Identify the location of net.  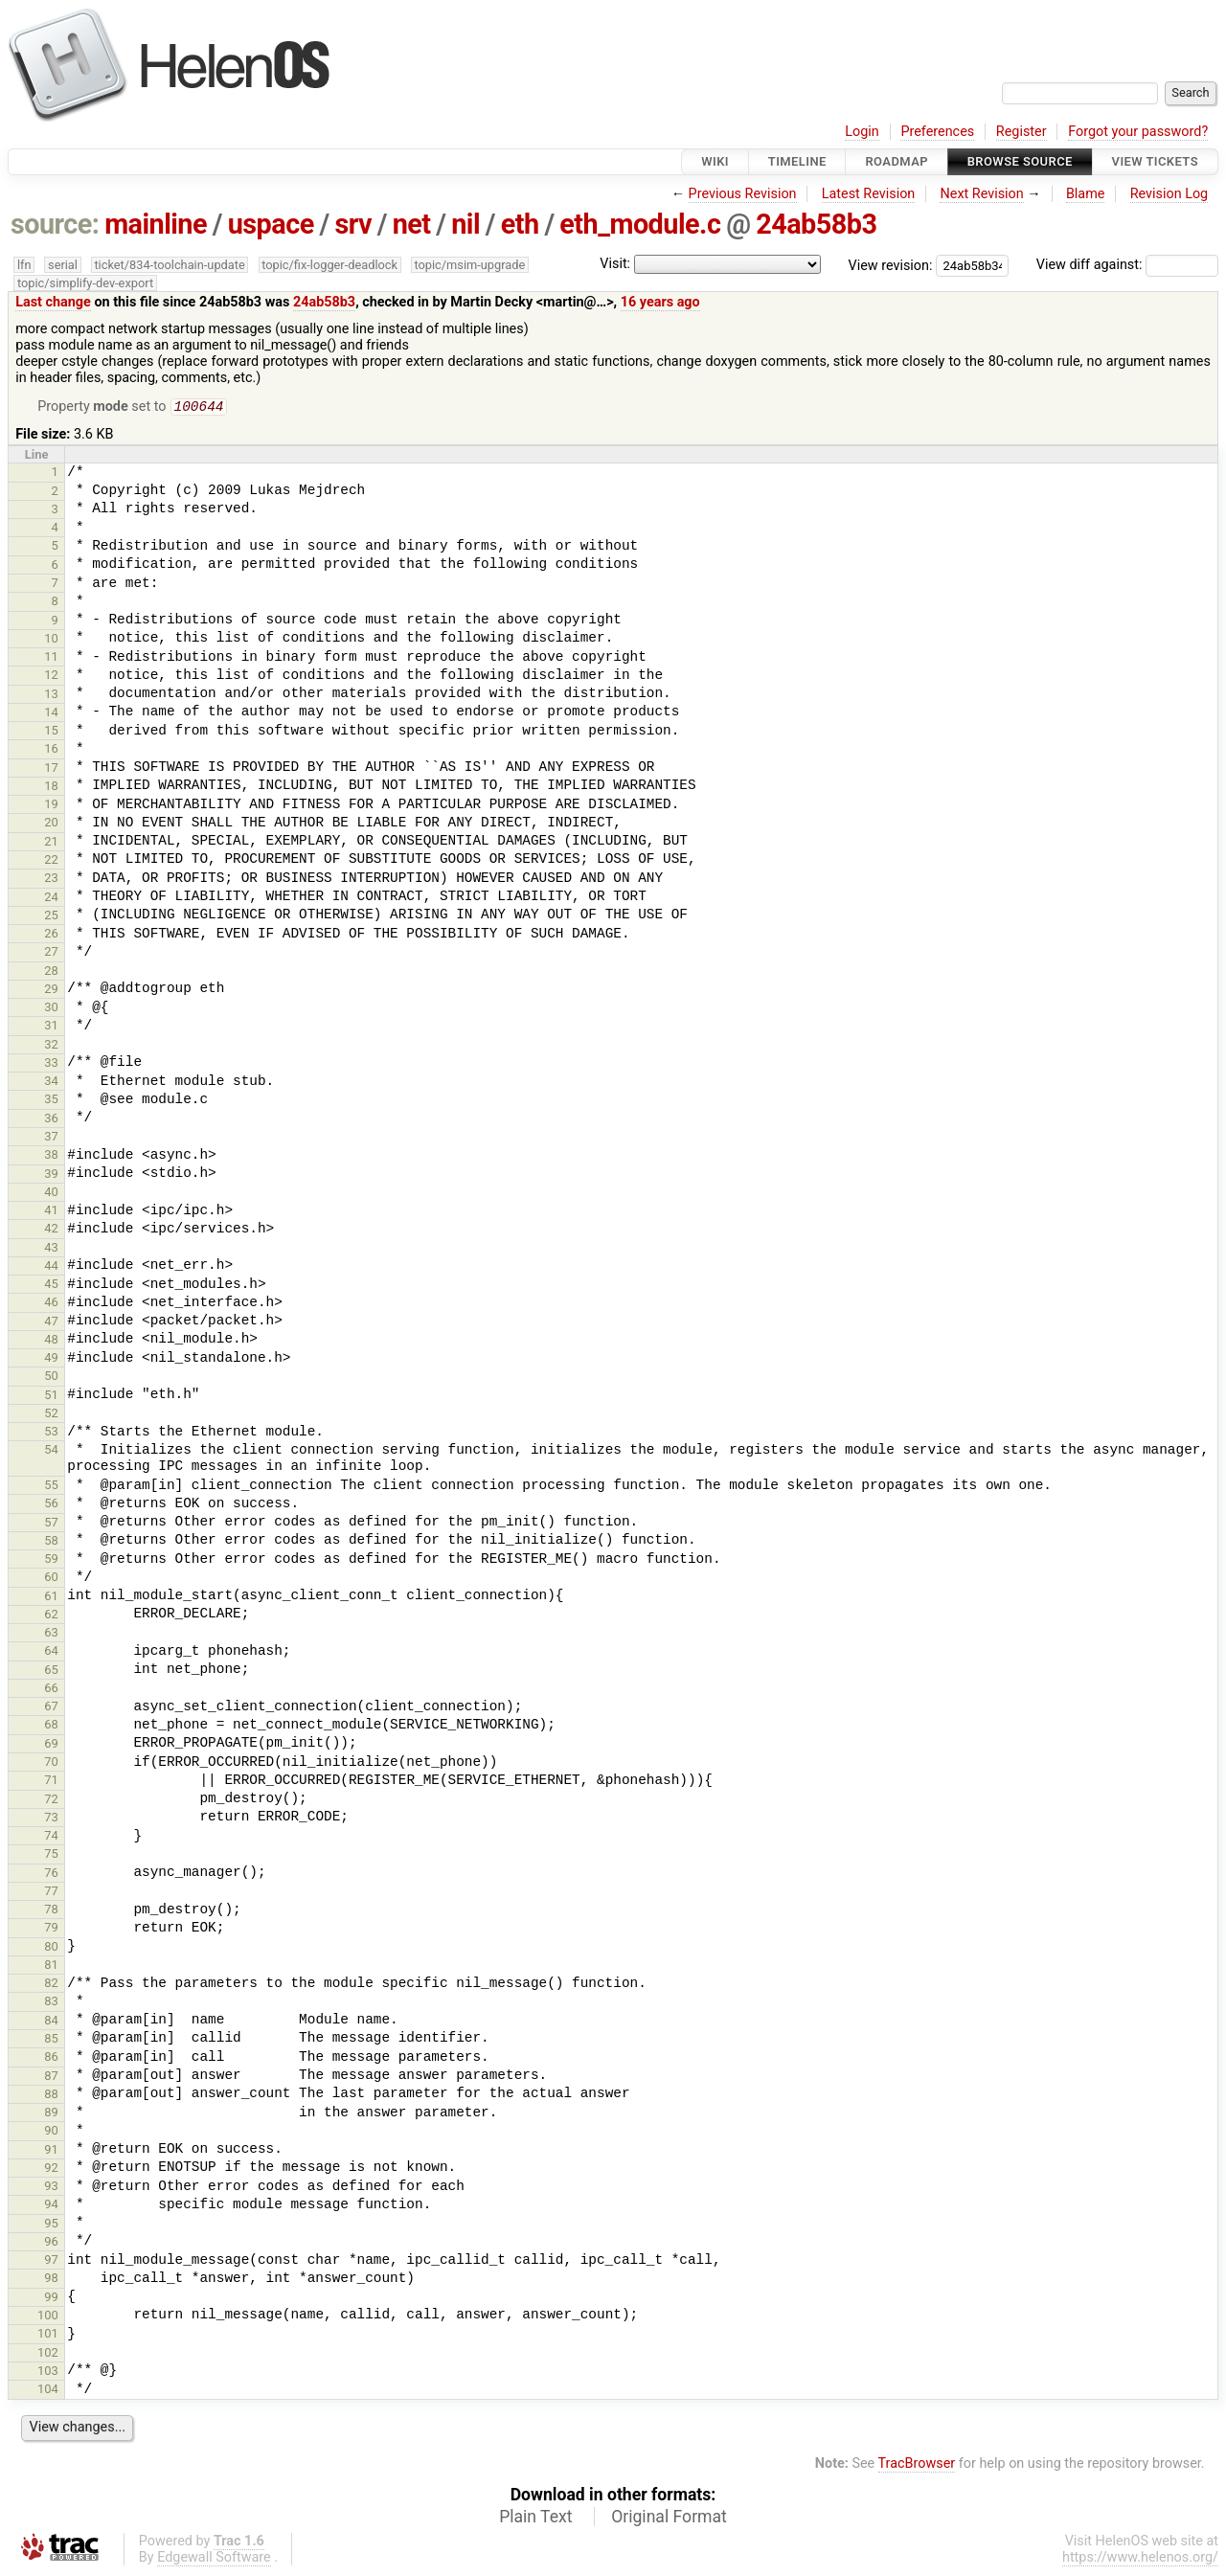
(412, 224).